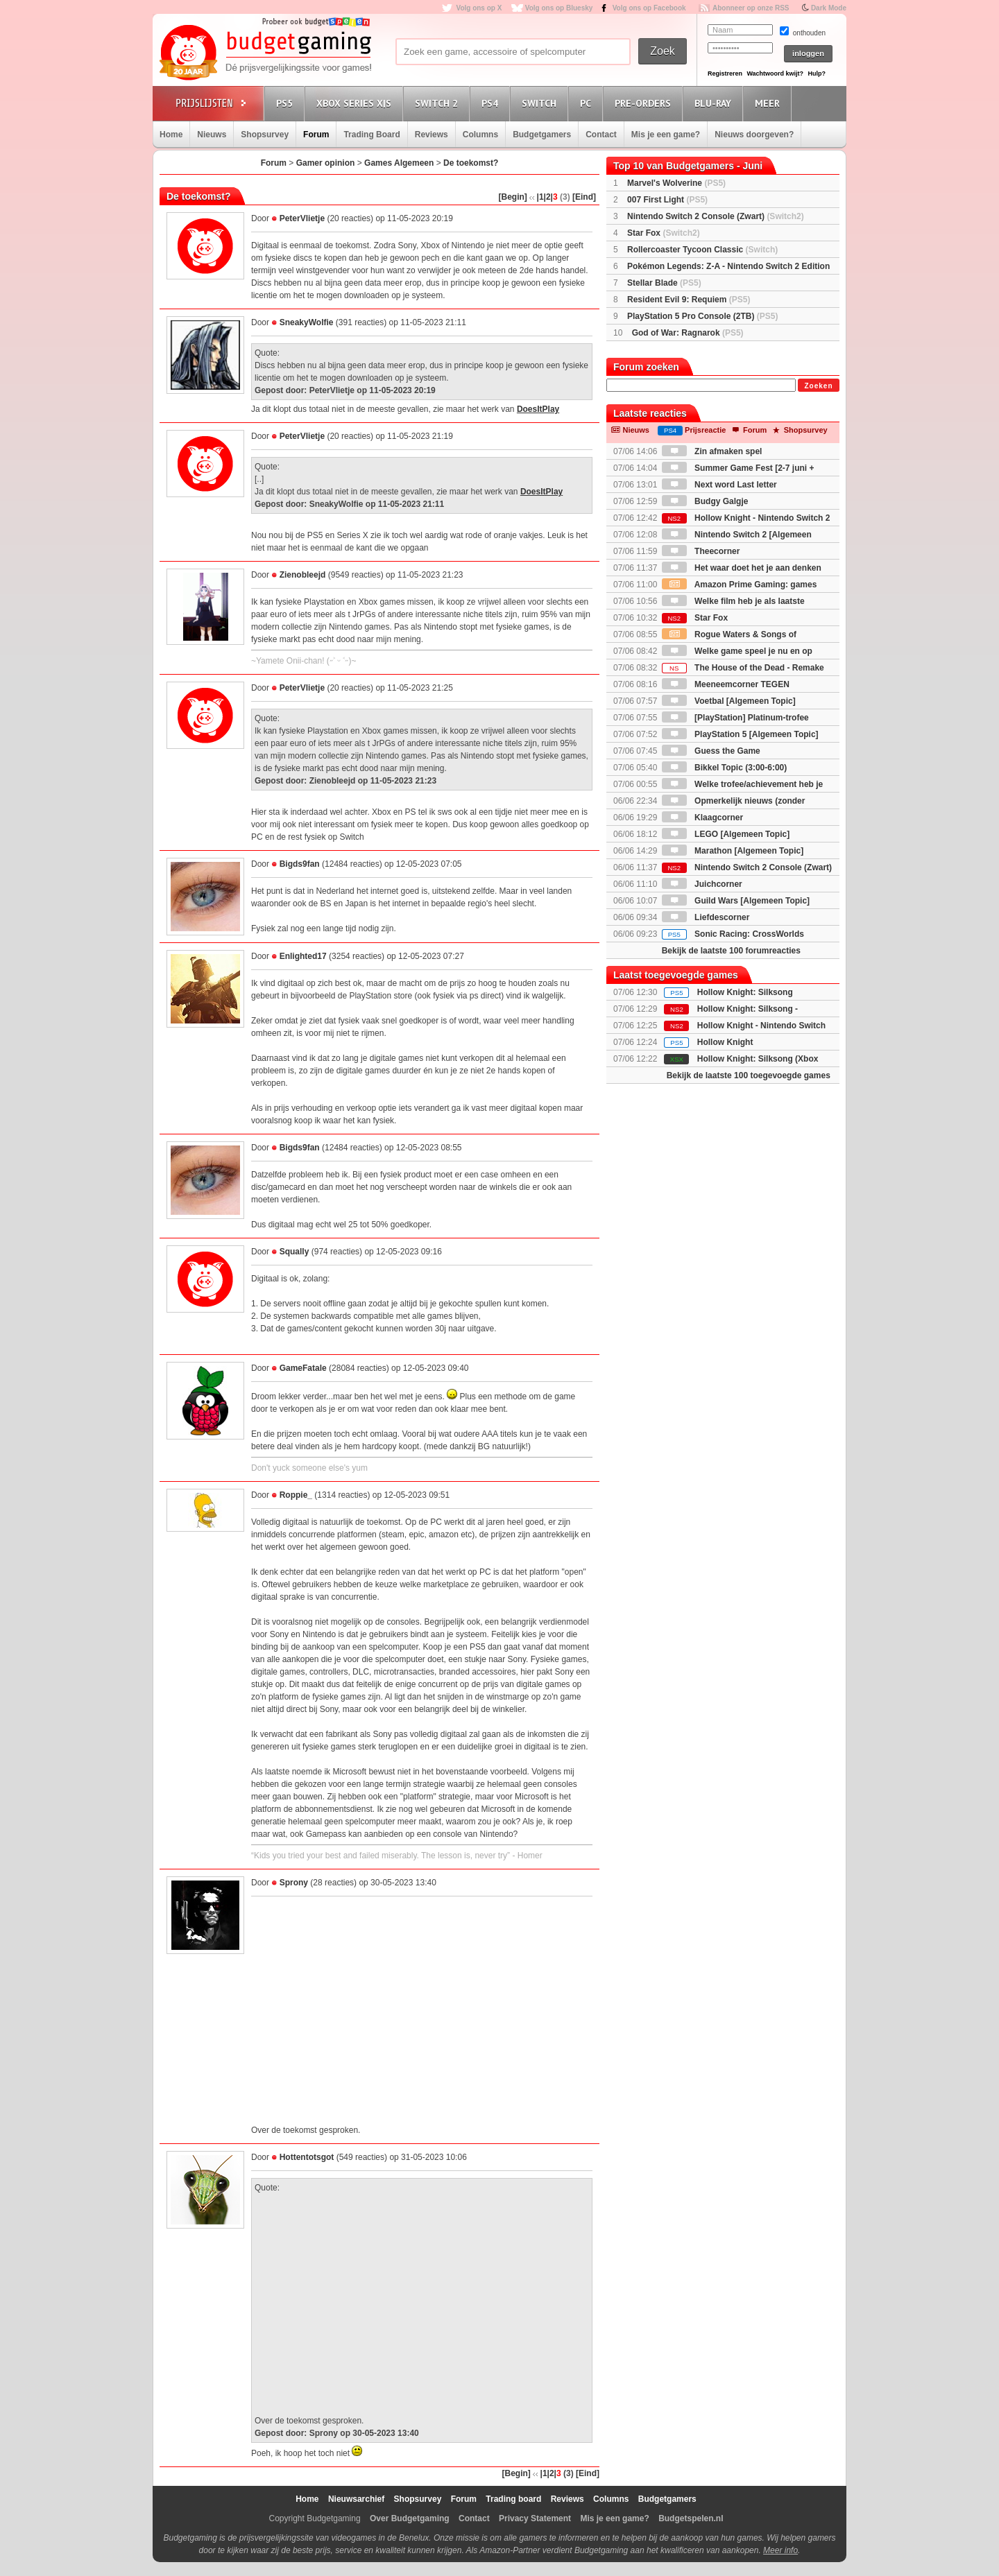  I want to click on Games Algemeen, so click(399, 163).